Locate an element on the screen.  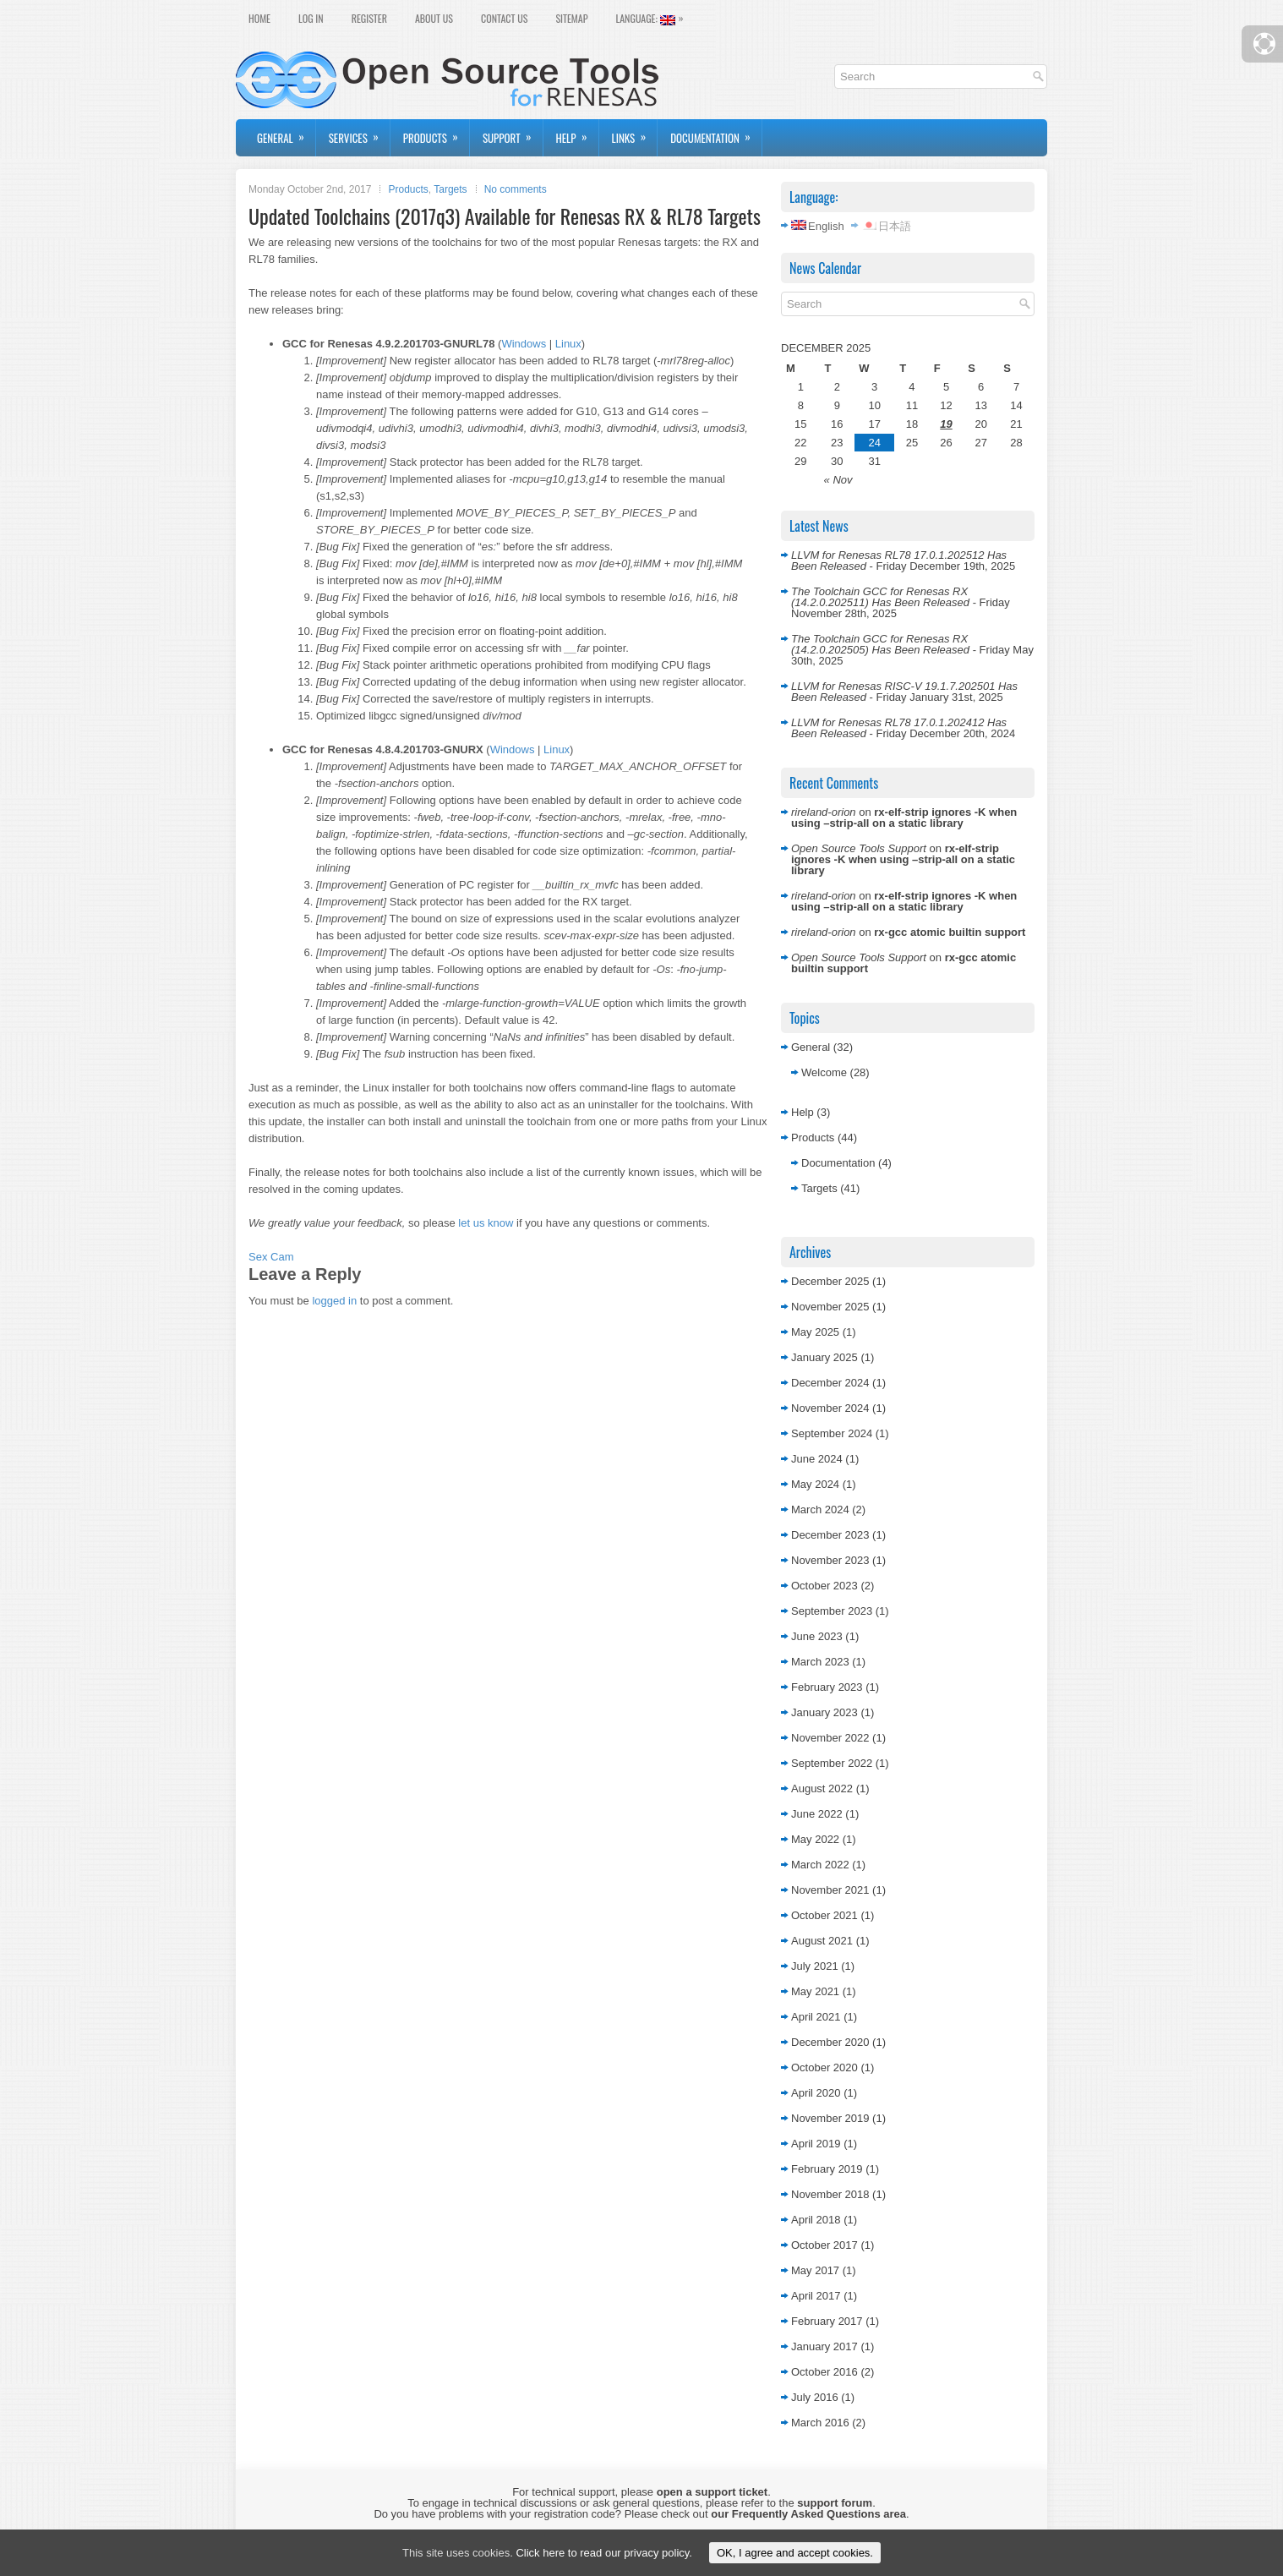
February 2017 is located at coordinates (827, 2321).